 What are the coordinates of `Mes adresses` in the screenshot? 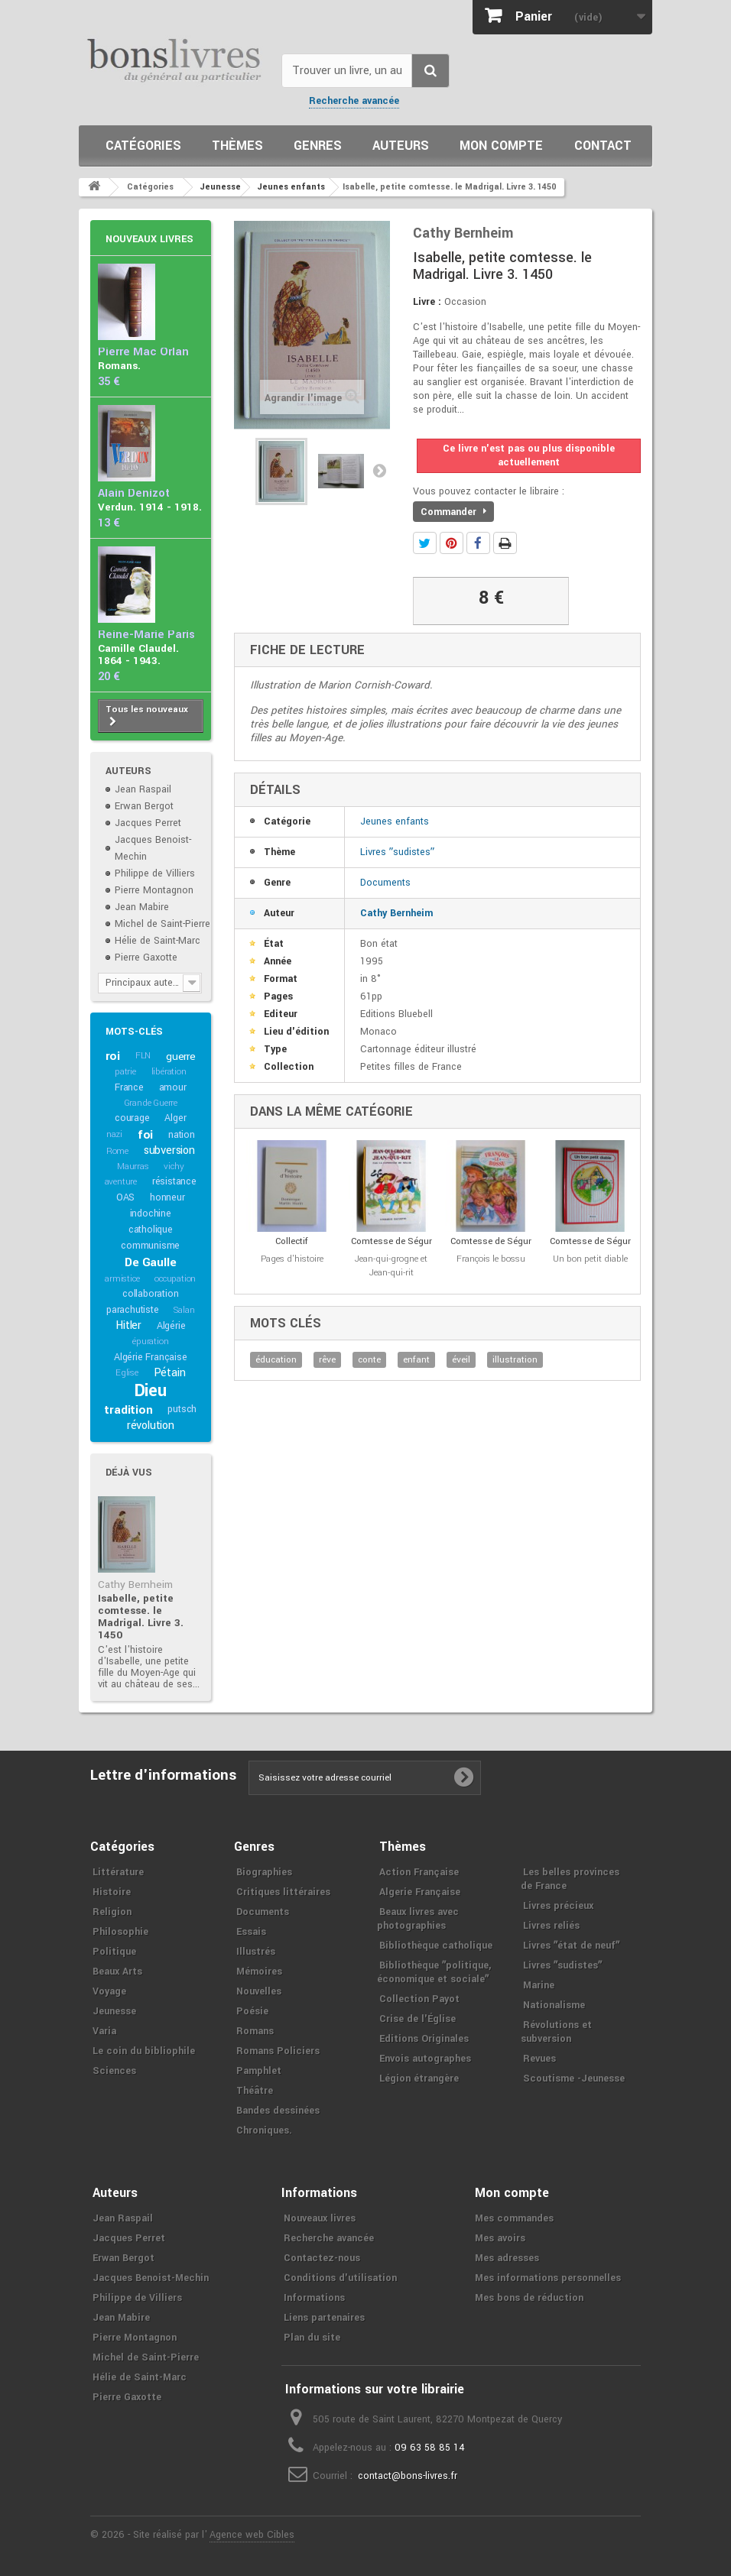 It's located at (507, 2258).